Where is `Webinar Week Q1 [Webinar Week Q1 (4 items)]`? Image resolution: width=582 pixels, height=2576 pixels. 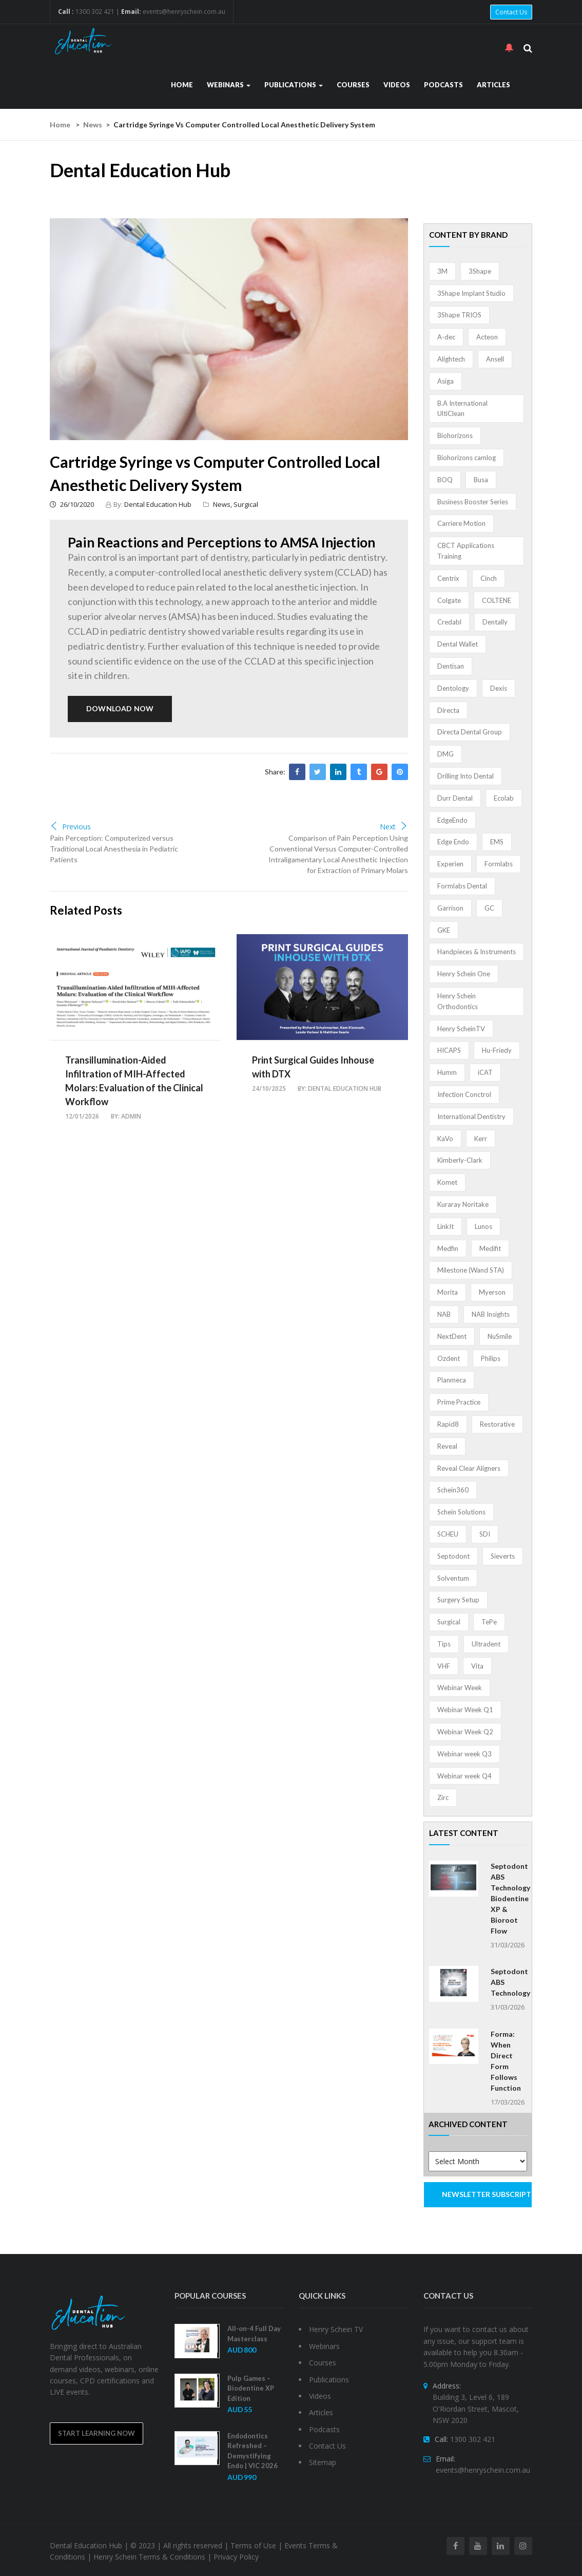
Webinar Week Q1 [Webinar Week Q1 (4 items)] is located at coordinates (465, 1710).